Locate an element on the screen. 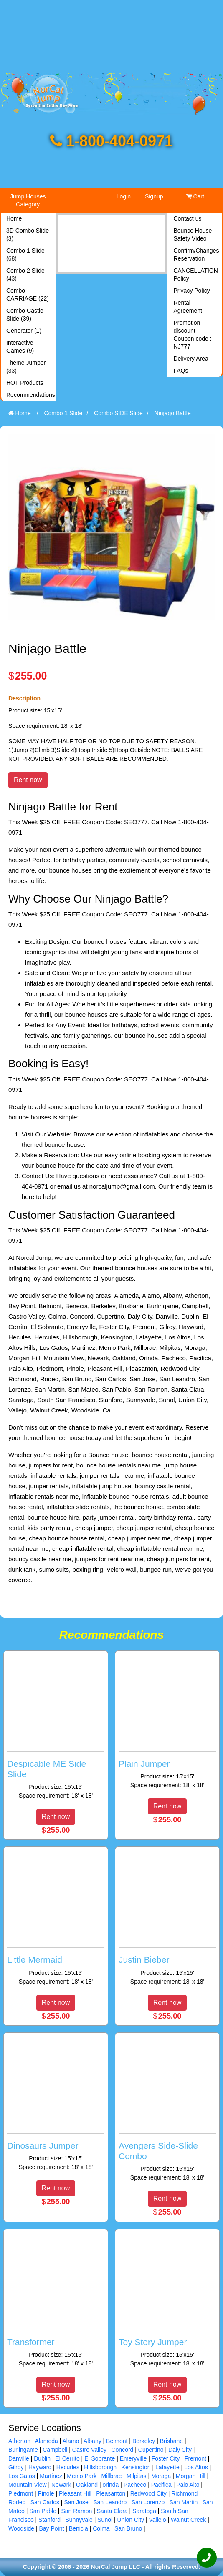  San Martin is located at coordinates (184, 2502).